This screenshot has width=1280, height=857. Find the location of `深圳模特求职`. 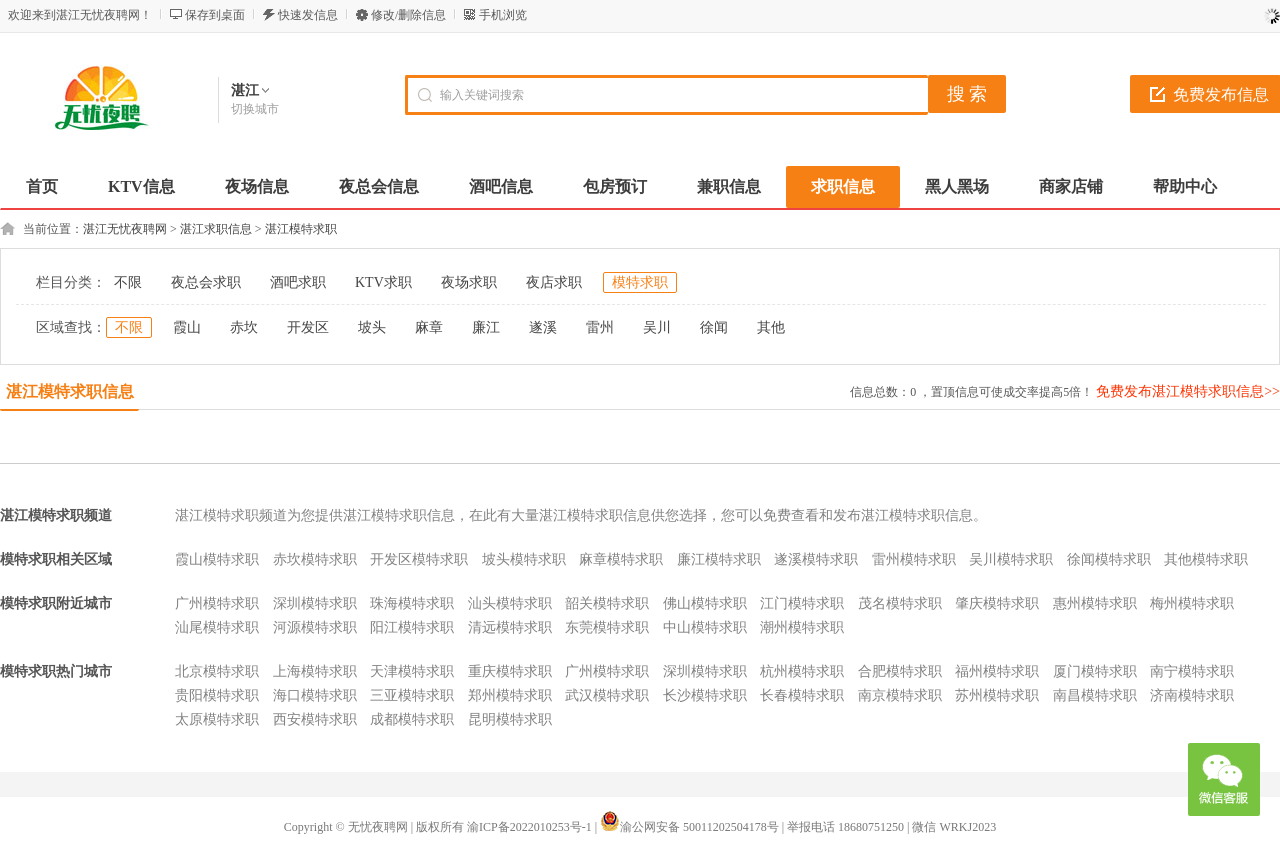

深圳模特求职 is located at coordinates (315, 603).